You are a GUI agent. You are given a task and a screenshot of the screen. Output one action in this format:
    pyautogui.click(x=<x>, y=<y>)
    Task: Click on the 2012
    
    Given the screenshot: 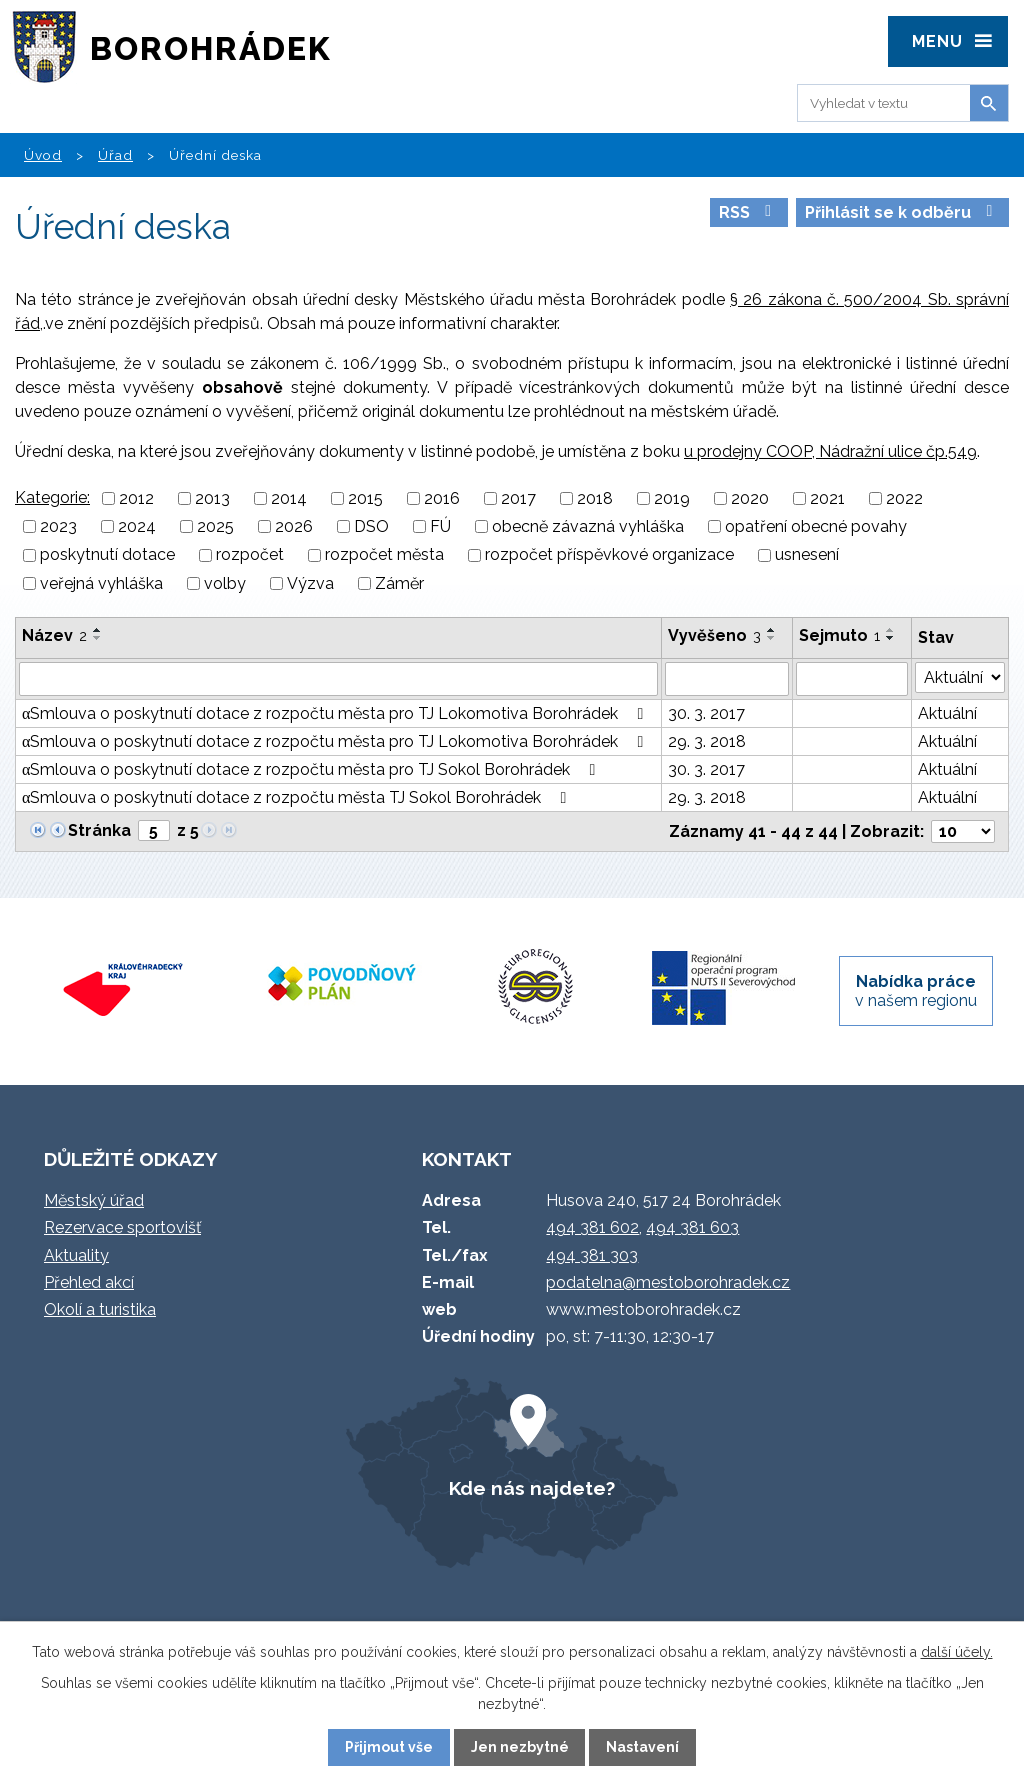 What is the action you would take?
    pyautogui.click(x=136, y=498)
    